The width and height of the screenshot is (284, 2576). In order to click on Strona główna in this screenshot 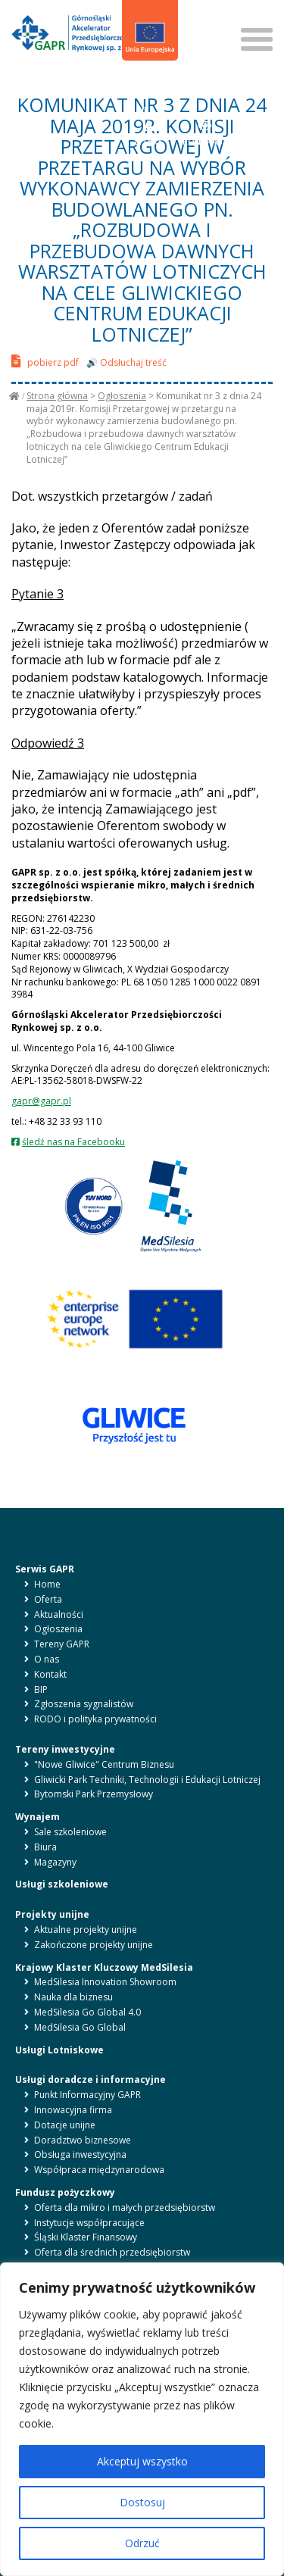, I will do `click(57, 395)`.